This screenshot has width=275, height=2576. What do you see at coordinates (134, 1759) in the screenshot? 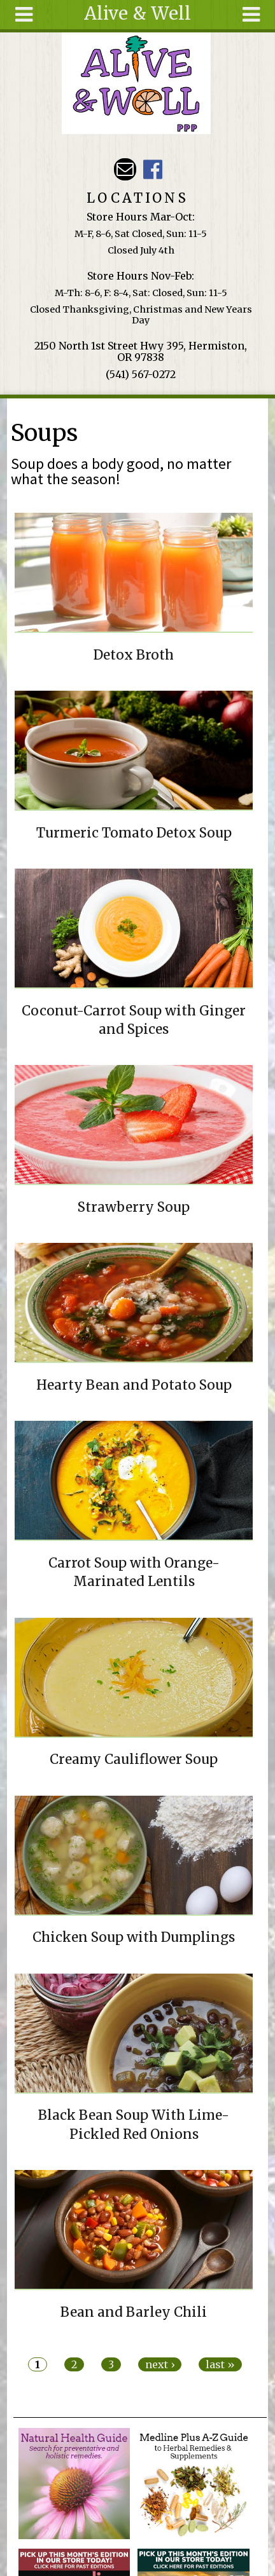
I see `Creamy Cauliflower Soup` at bounding box center [134, 1759].